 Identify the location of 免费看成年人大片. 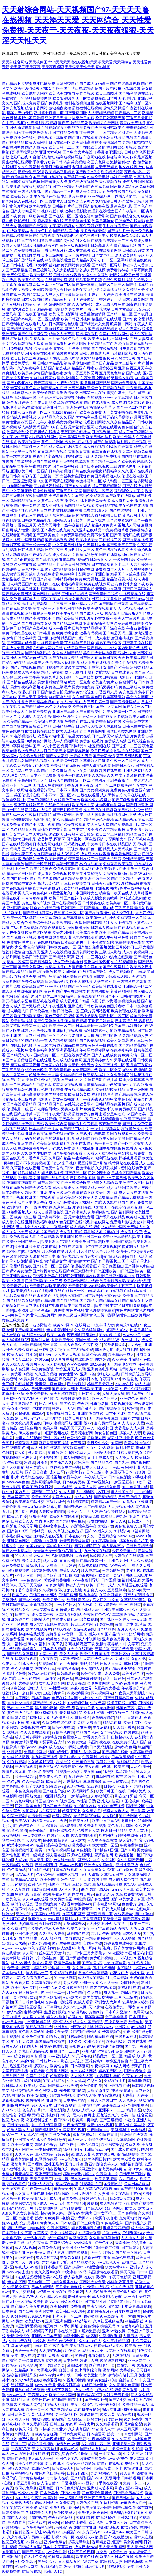
(110, 569).